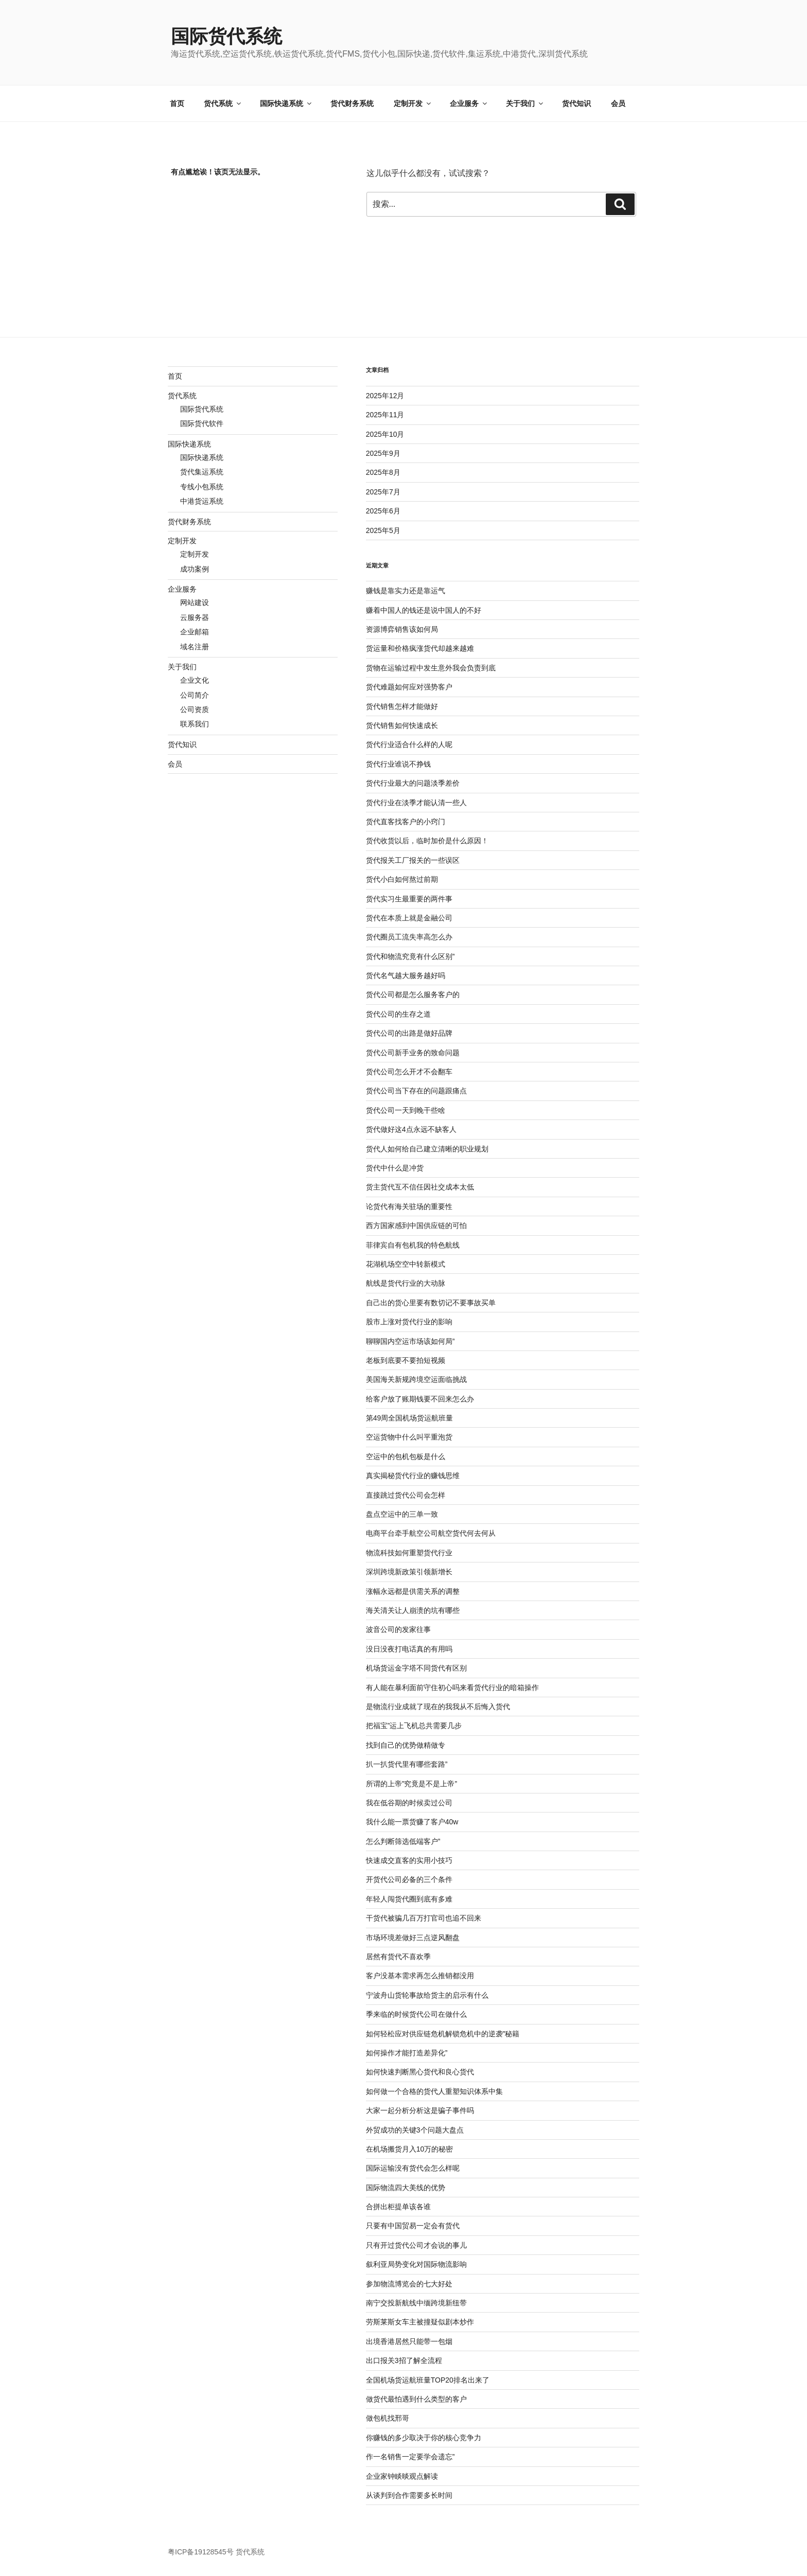 Image resolution: width=807 pixels, height=2576 pixels. I want to click on 2025年10月, so click(385, 434).